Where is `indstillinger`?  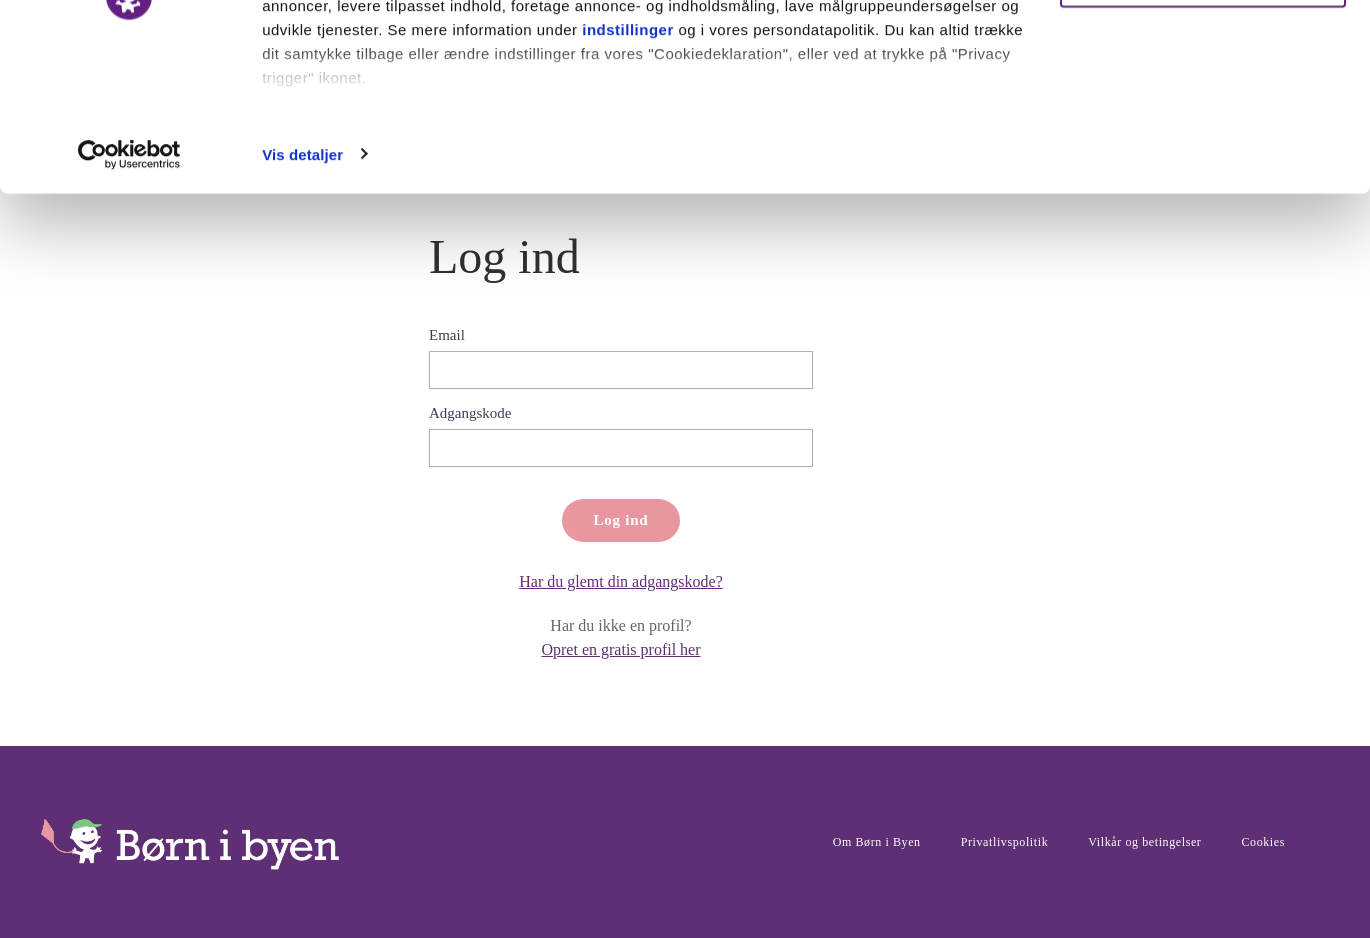 indstillinger is located at coordinates (628, 168).